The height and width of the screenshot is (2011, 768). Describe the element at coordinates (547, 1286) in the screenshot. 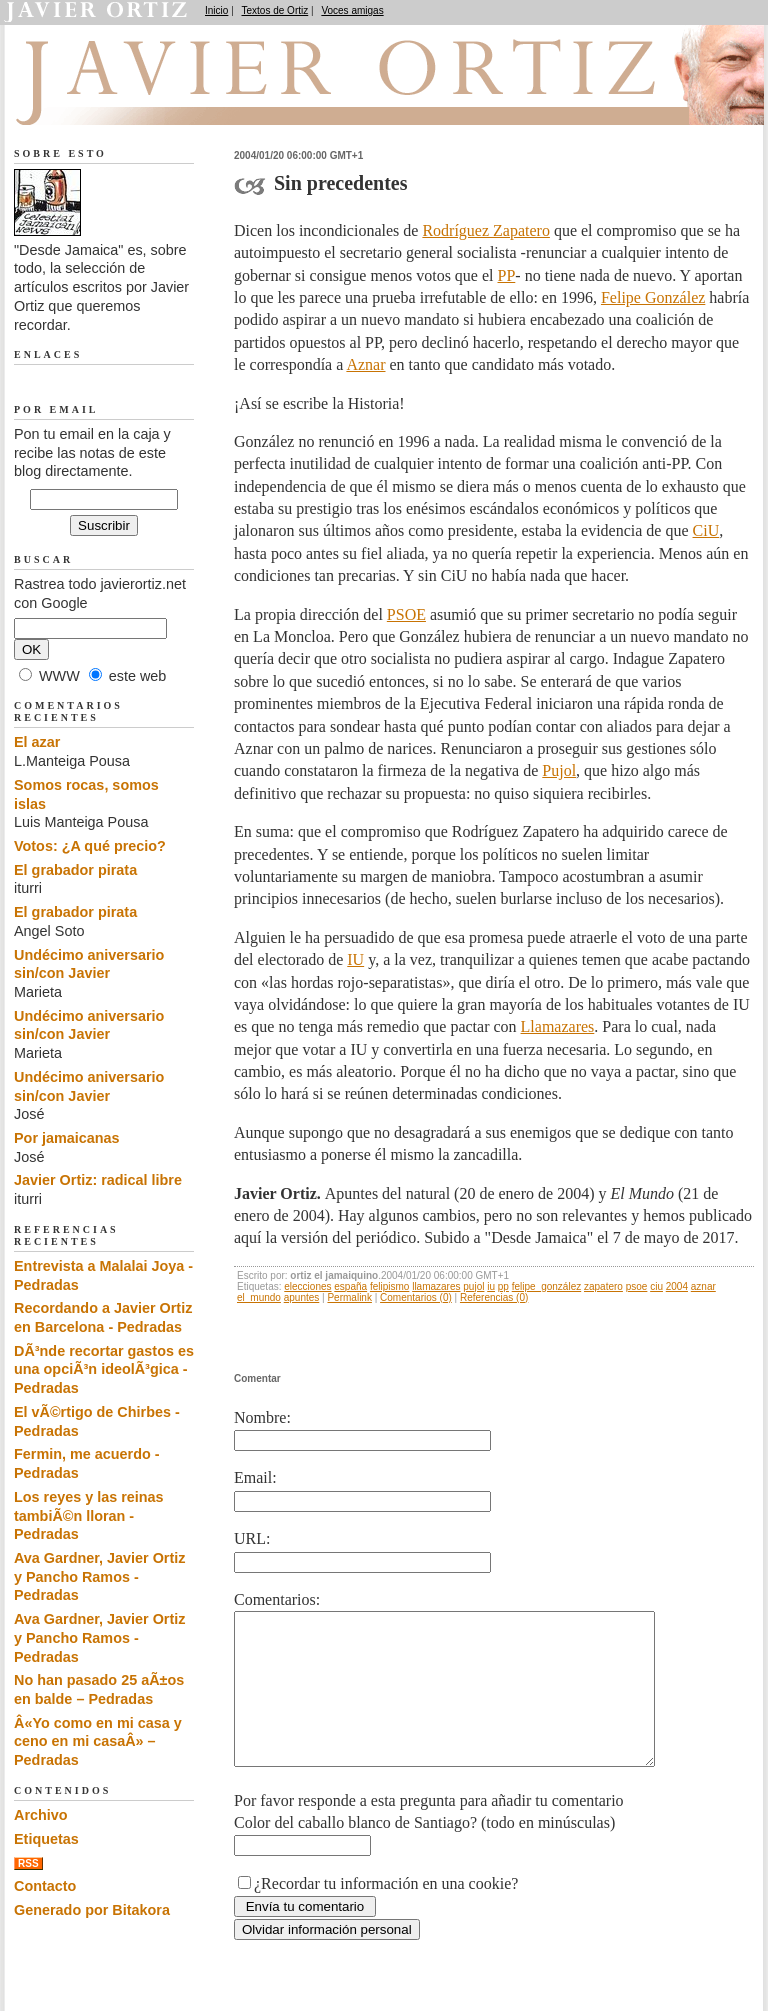

I see `felipe_gonzález` at that location.